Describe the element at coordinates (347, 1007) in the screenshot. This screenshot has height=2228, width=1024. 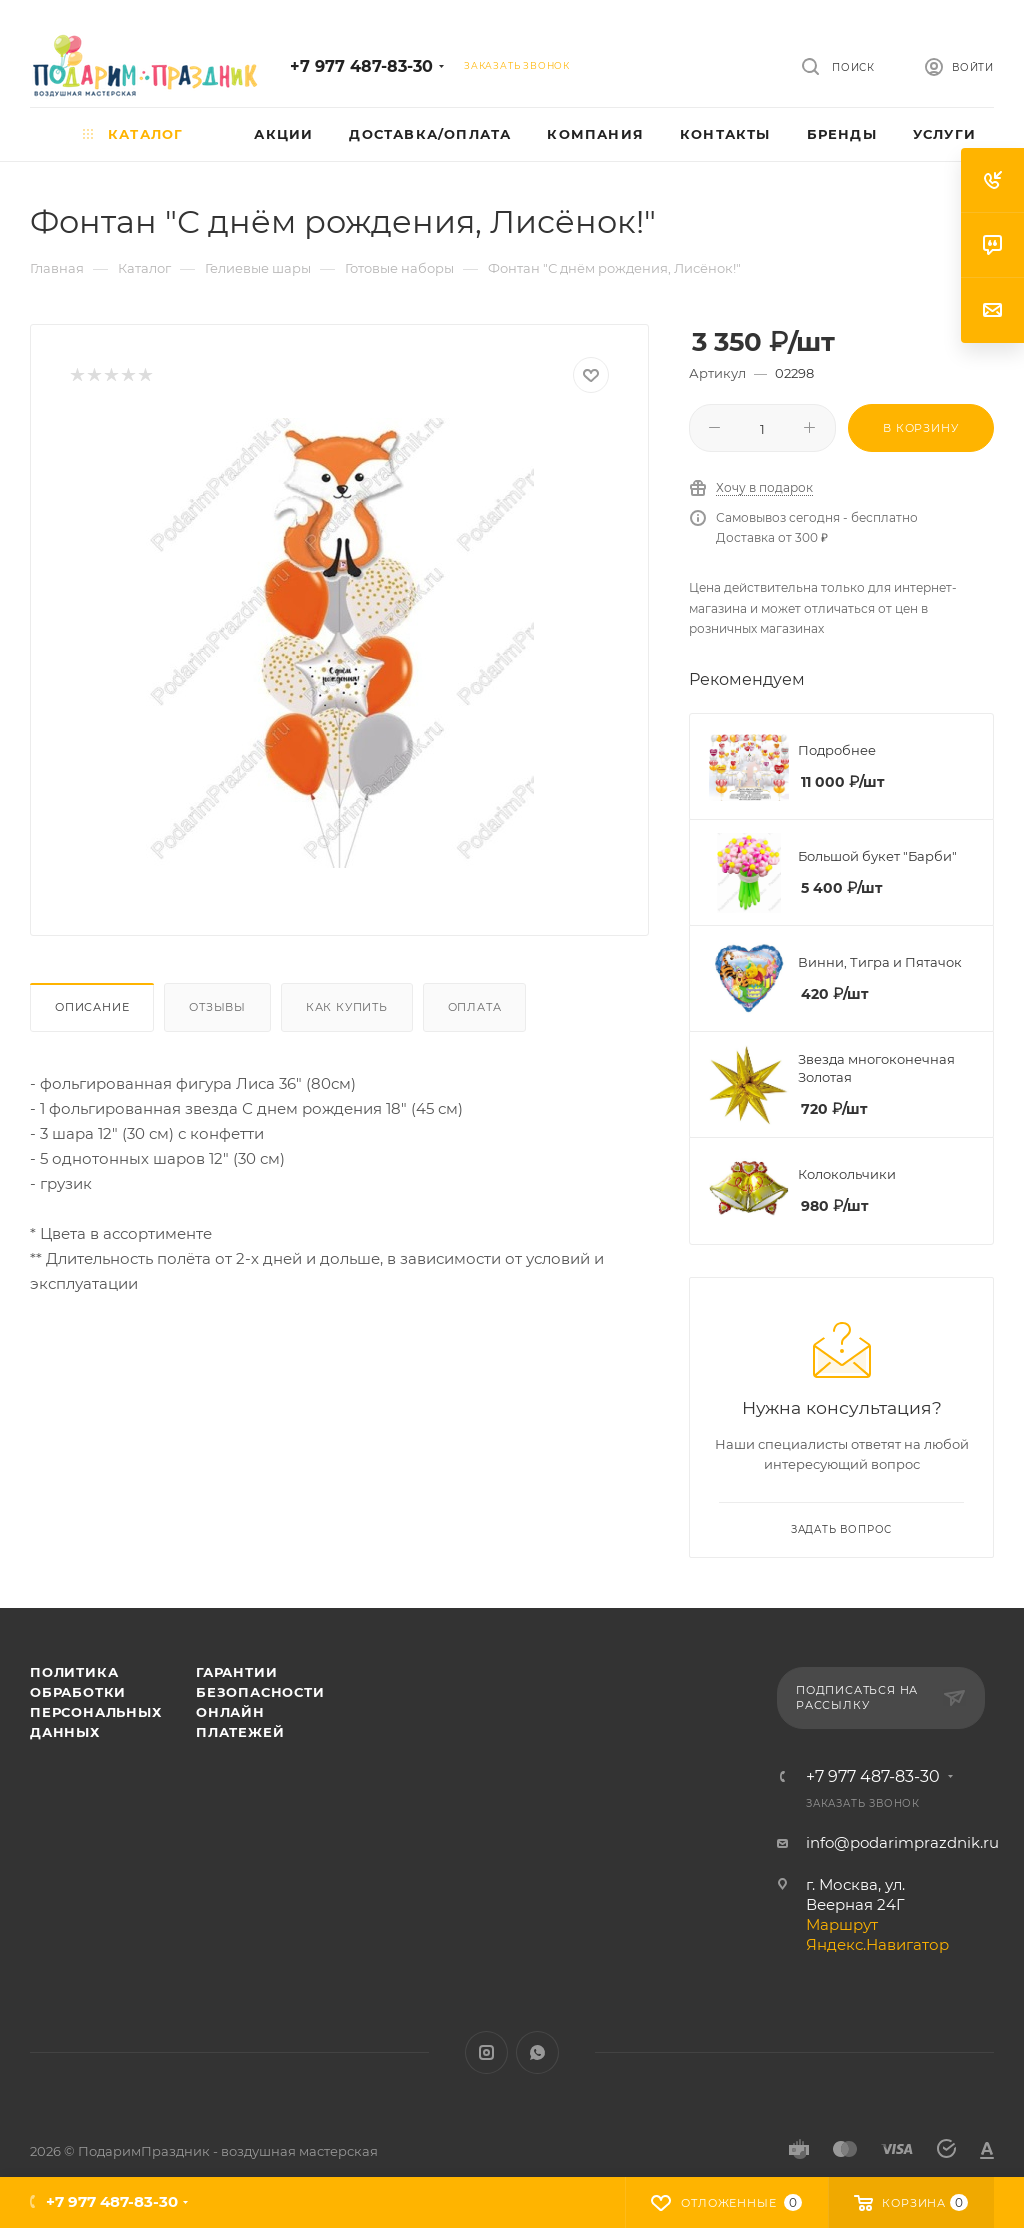
I see `Как купить` at that location.